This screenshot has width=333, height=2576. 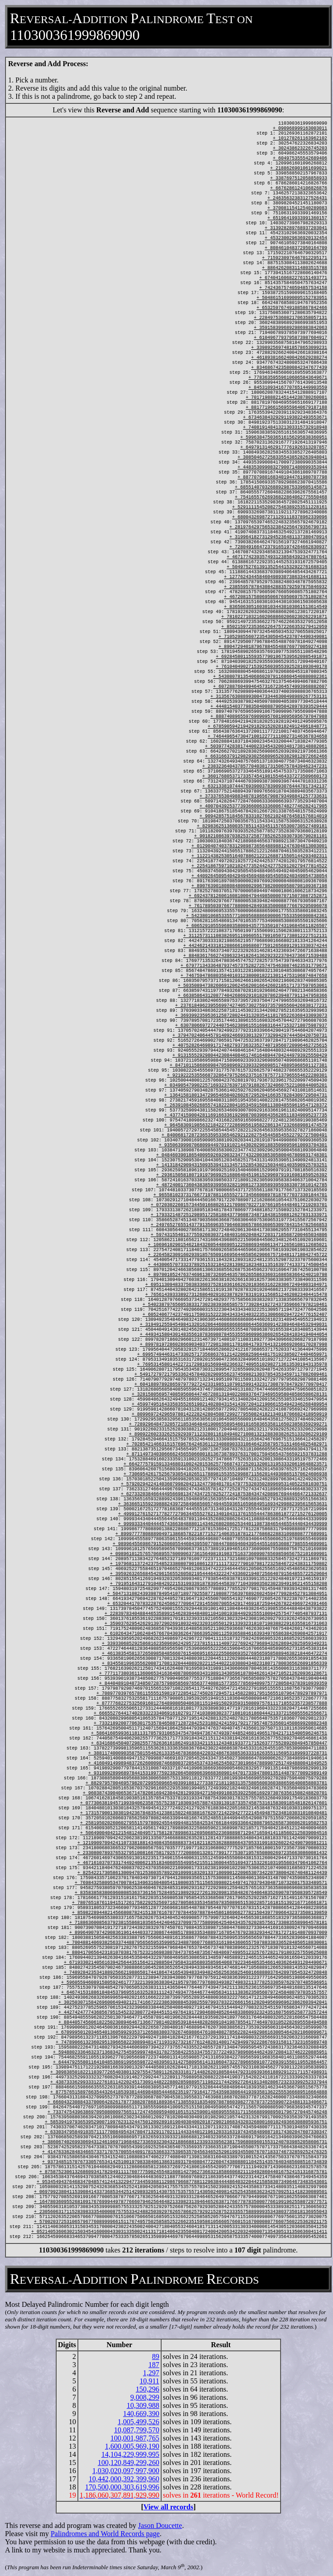 I want to click on 1,600,005,969,190, so click(x=132, y=2446).